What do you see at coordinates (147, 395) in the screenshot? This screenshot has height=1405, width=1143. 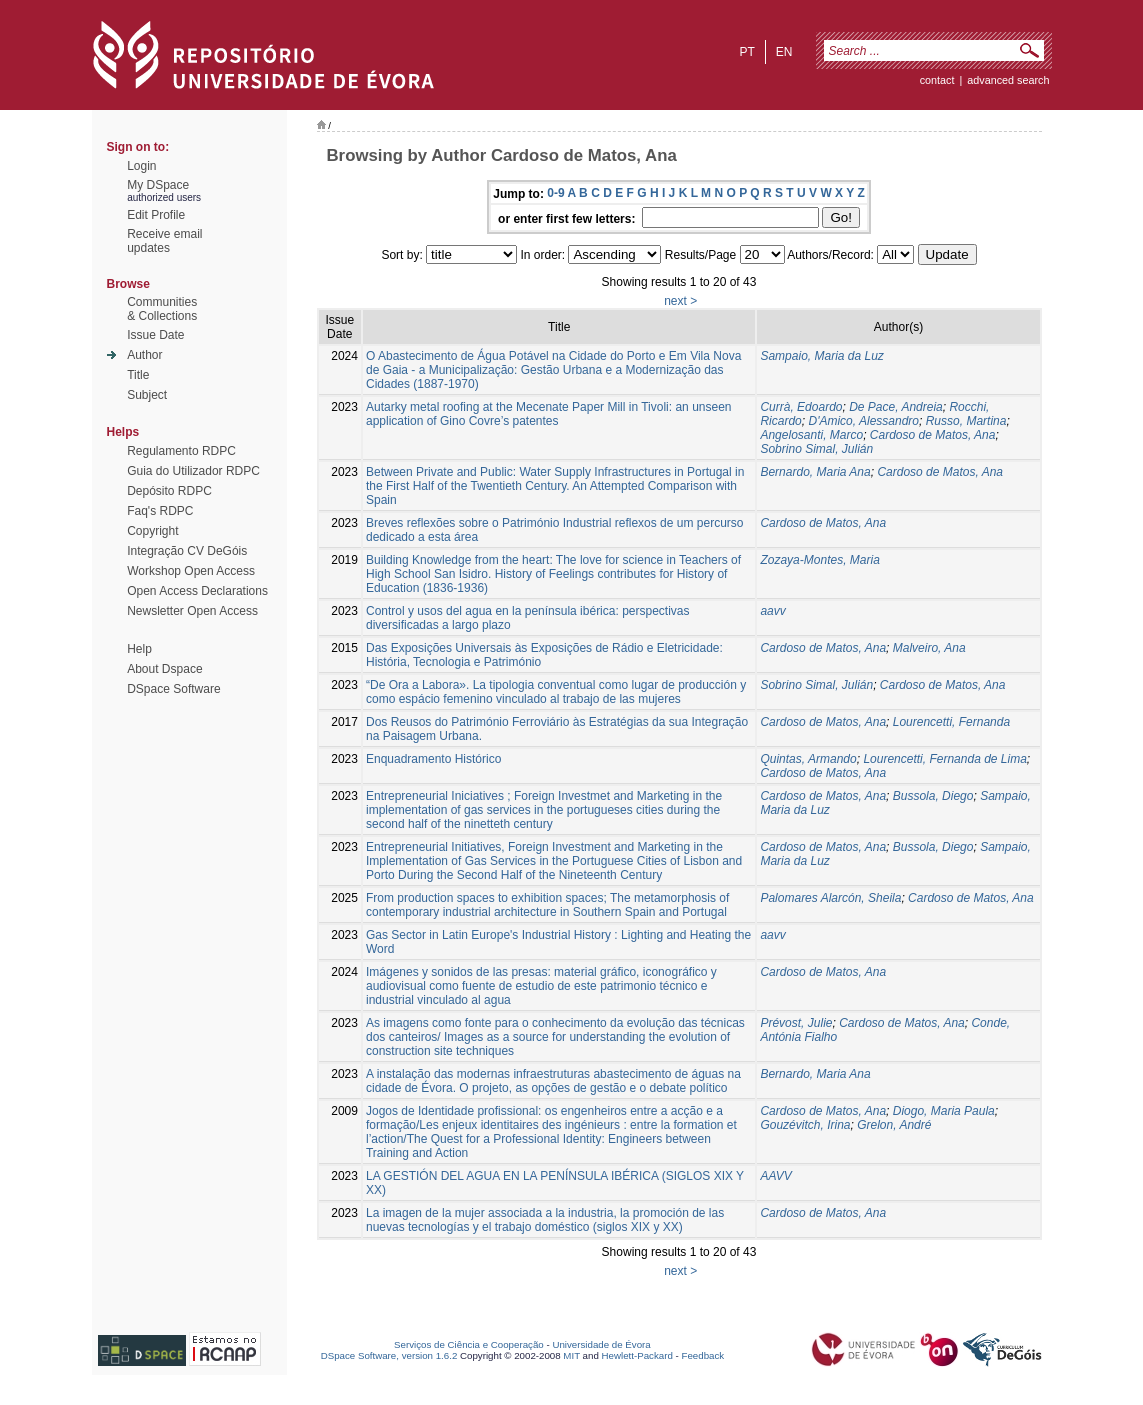 I see `Subject` at bounding box center [147, 395].